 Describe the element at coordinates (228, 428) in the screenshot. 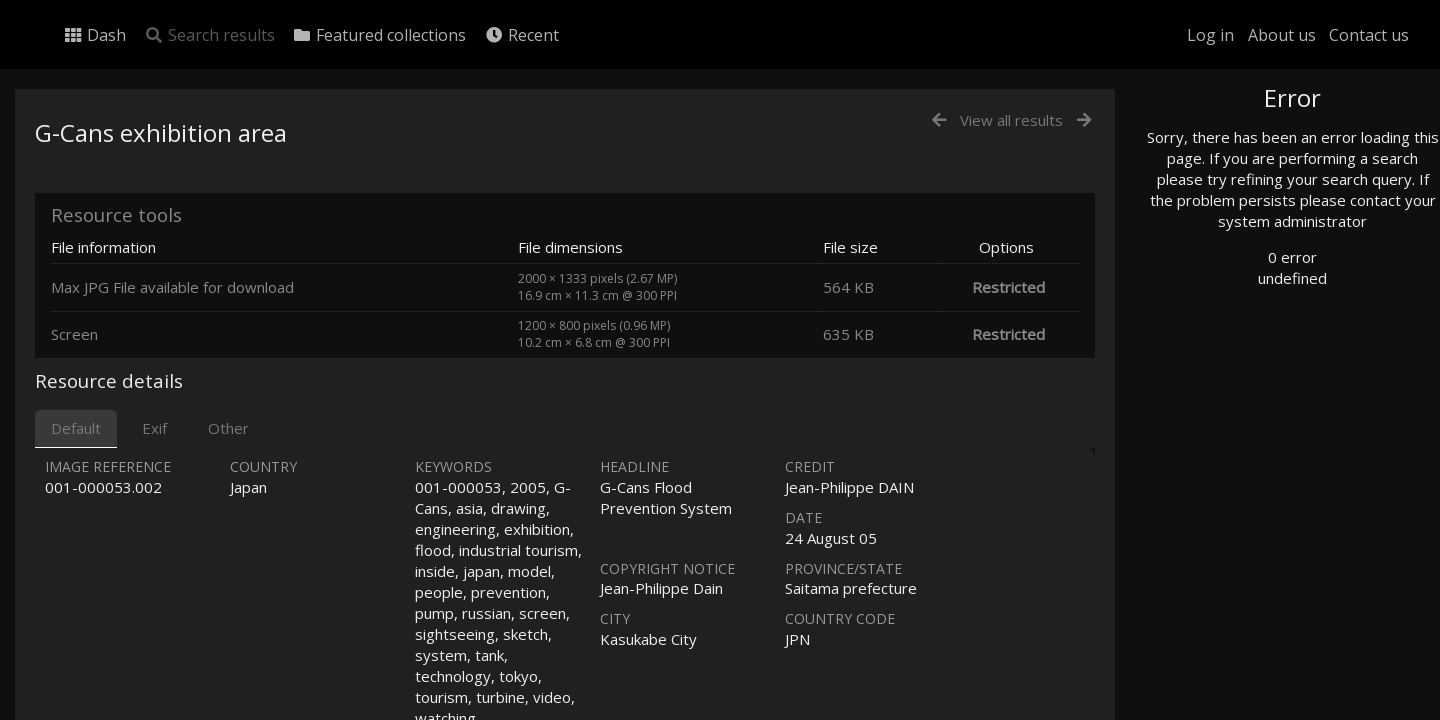

I see `Other` at that location.